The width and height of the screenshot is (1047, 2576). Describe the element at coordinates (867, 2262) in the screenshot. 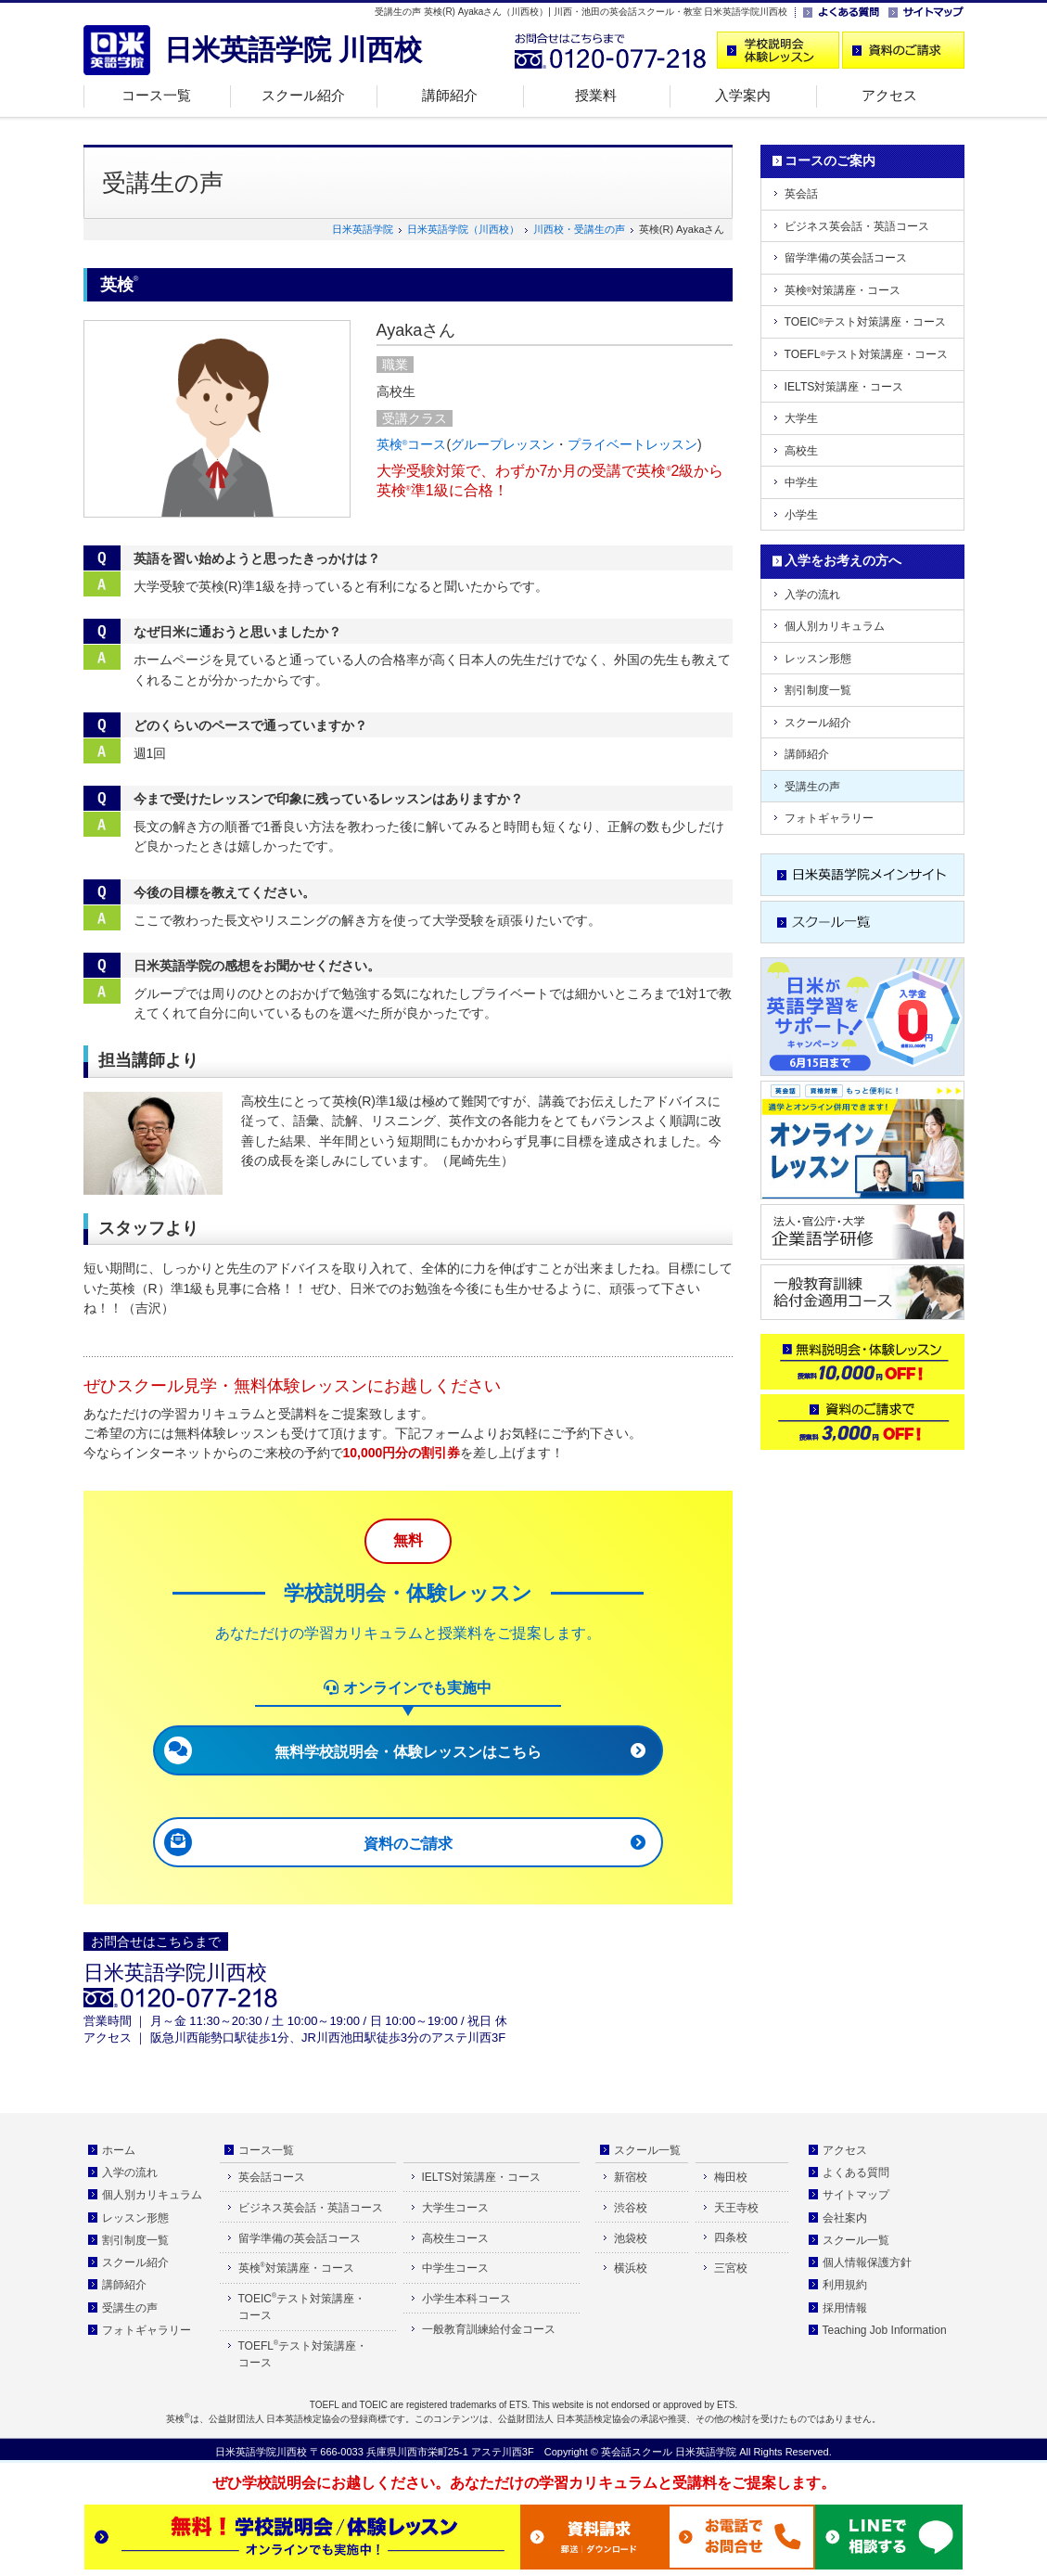

I see `個人情報保護方針` at that location.